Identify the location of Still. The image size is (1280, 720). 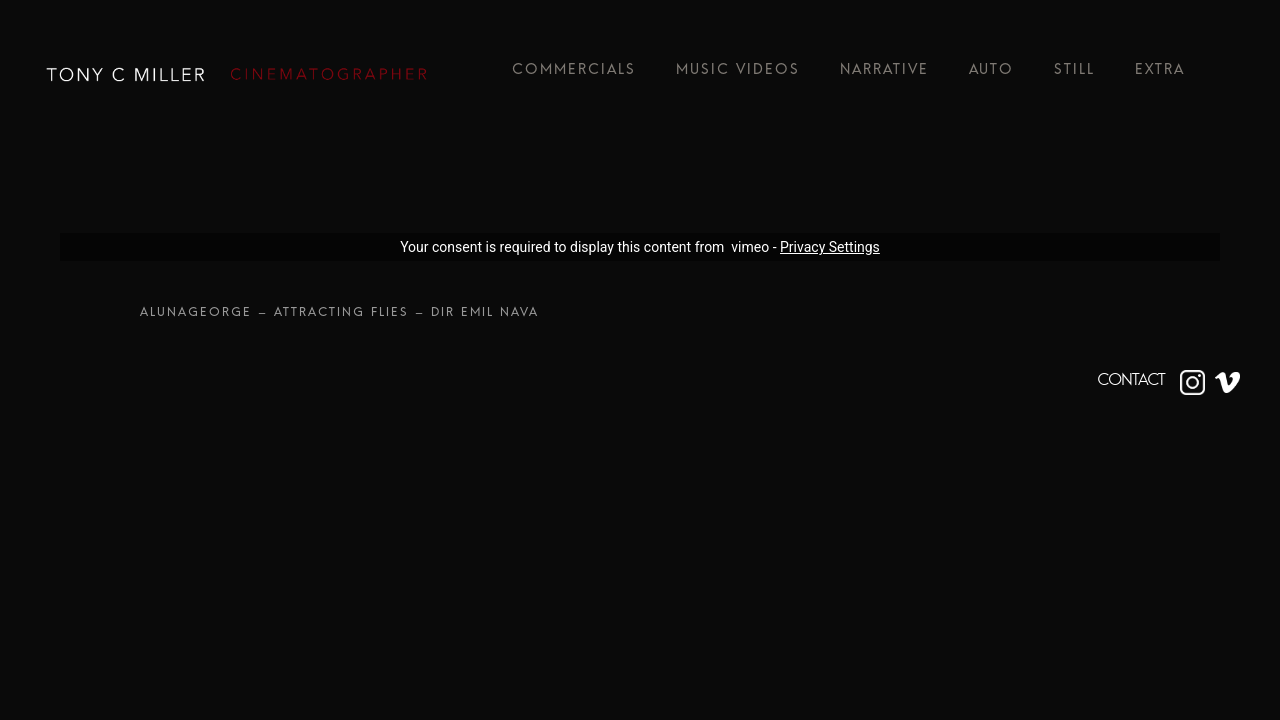
(1074, 74).